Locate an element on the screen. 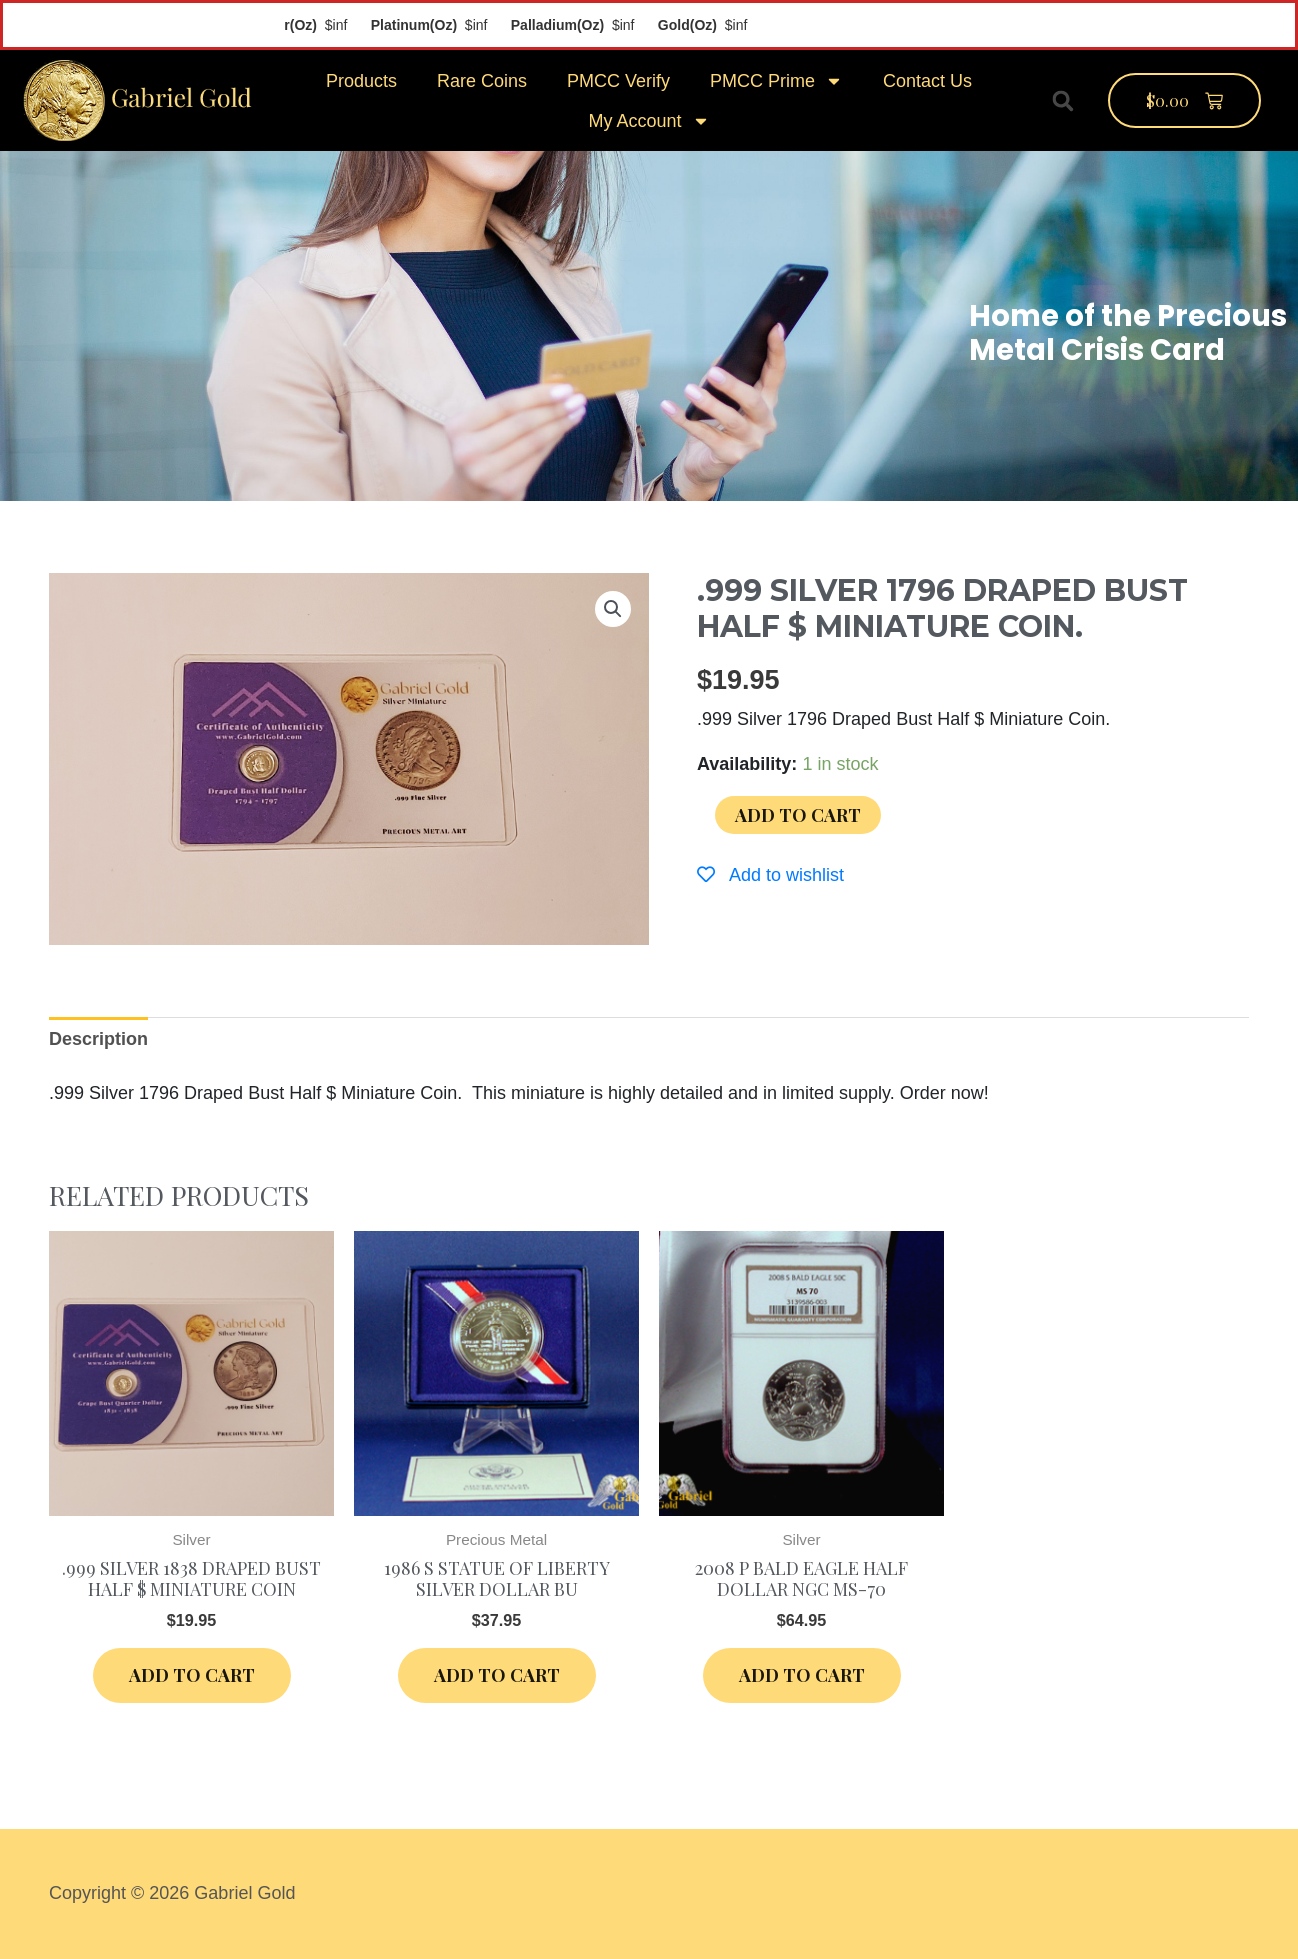  Add to cart [Add “2008 P Bald Eagle Half Dollar NGC MS-70” to your cart] is located at coordinates (802, 1675).